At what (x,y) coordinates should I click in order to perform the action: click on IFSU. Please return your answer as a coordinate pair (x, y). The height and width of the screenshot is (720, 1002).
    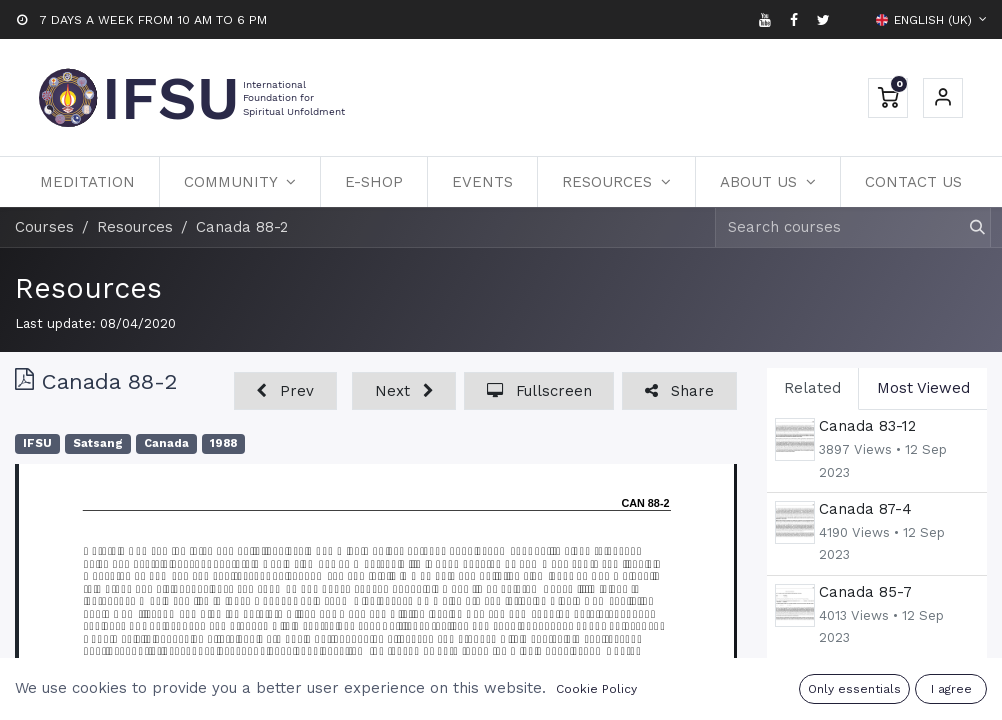
    Looking at the image, I should click on (37, 443).